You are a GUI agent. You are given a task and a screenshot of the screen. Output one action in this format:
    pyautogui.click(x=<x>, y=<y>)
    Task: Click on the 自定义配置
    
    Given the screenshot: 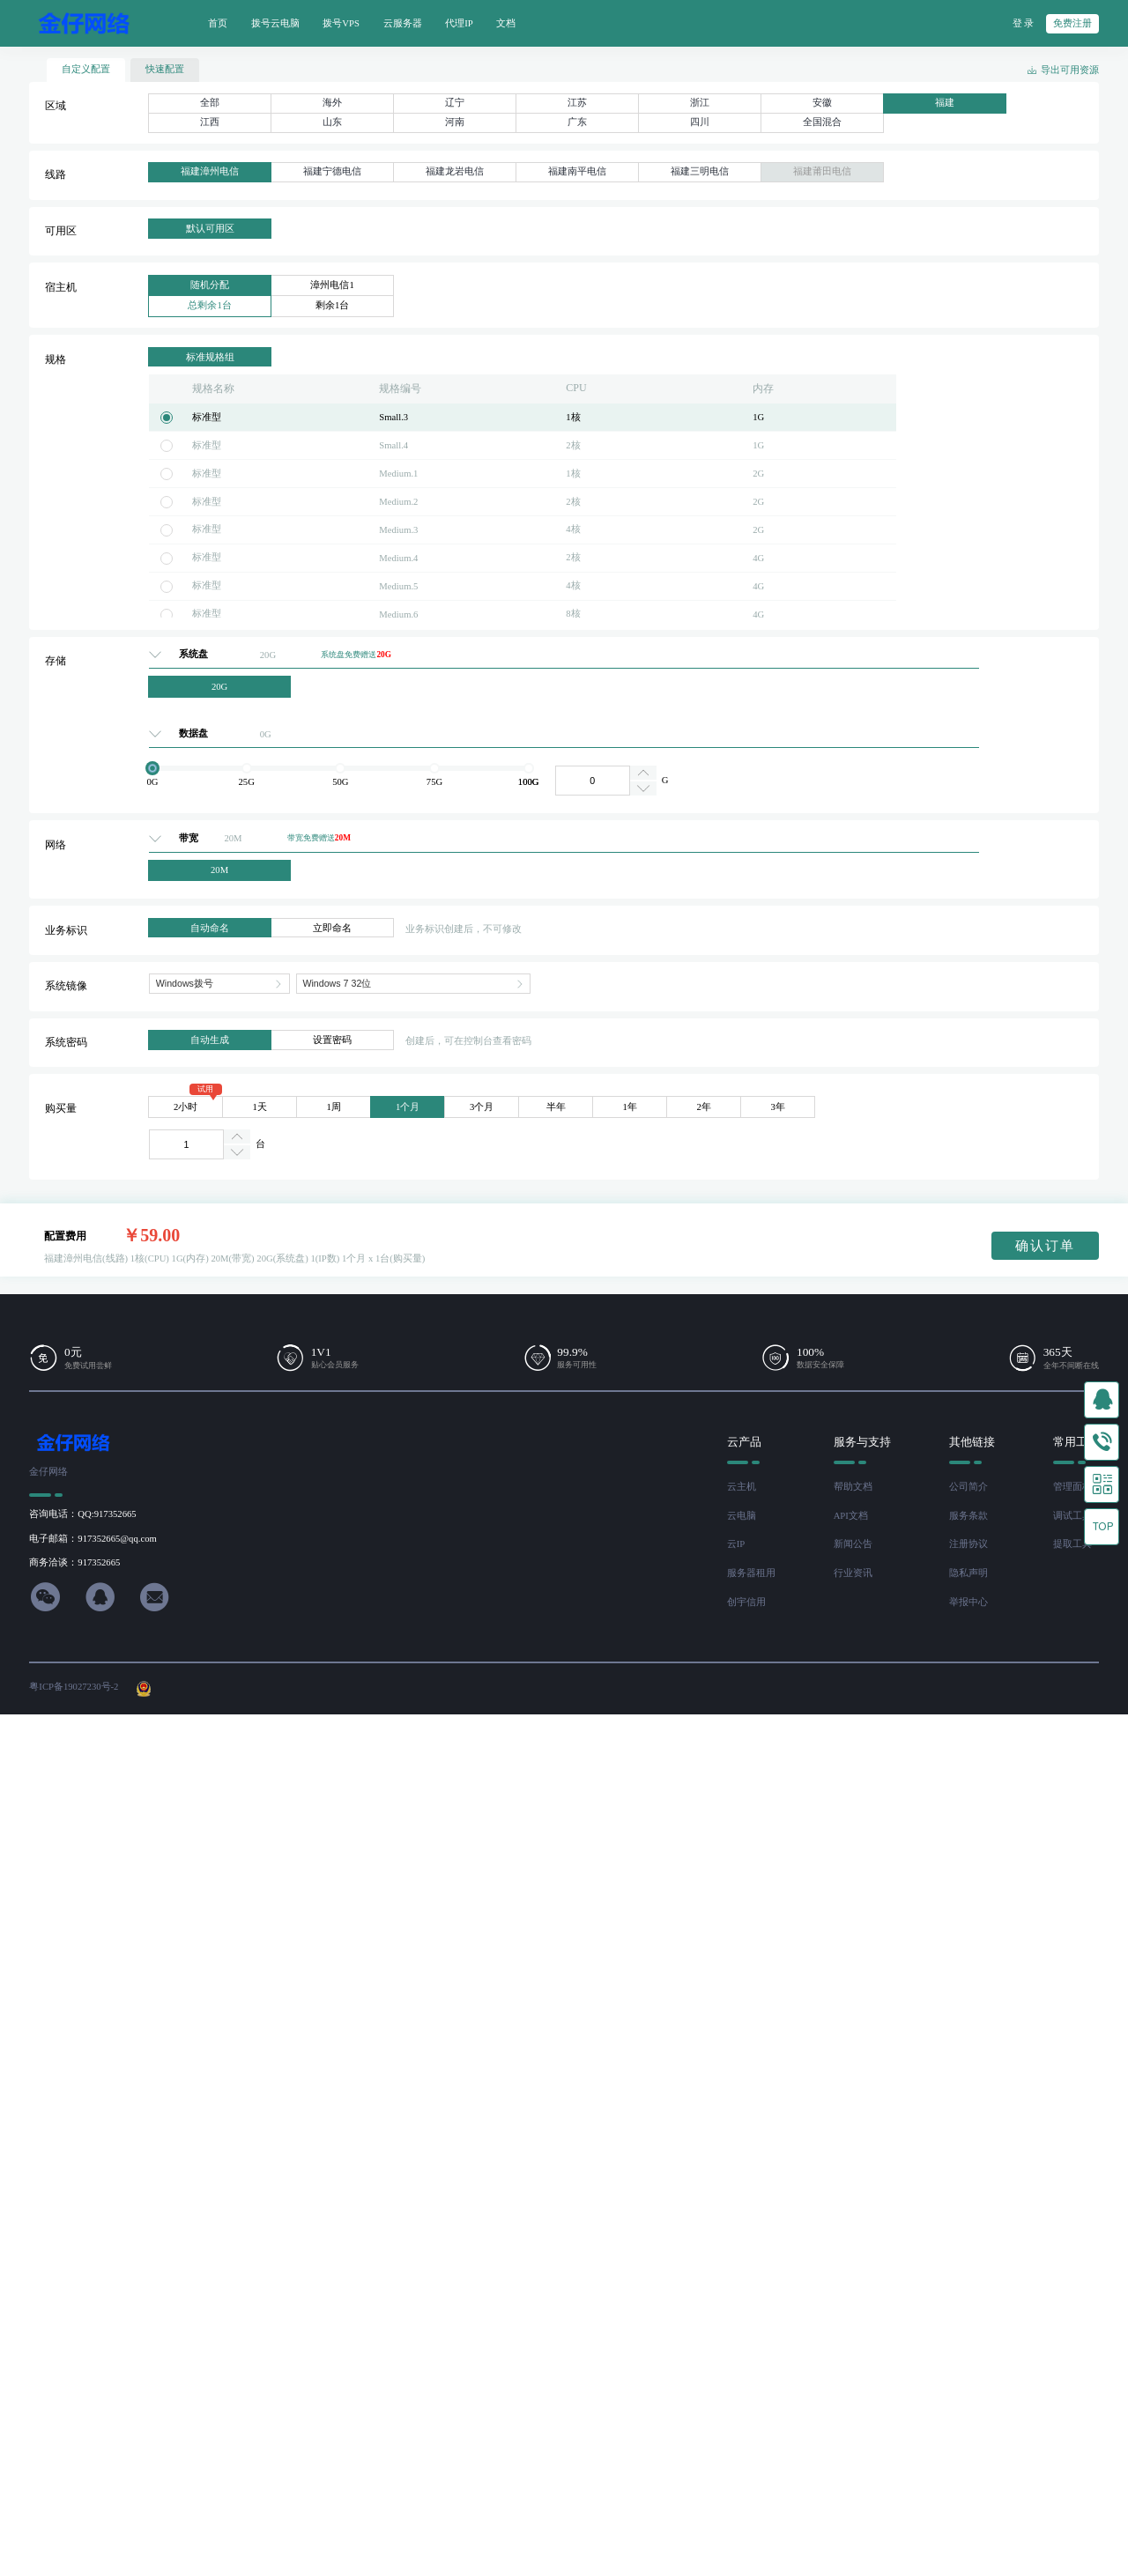 What is the action you would take?
    pyautogui.click(x=86, y=69)
    